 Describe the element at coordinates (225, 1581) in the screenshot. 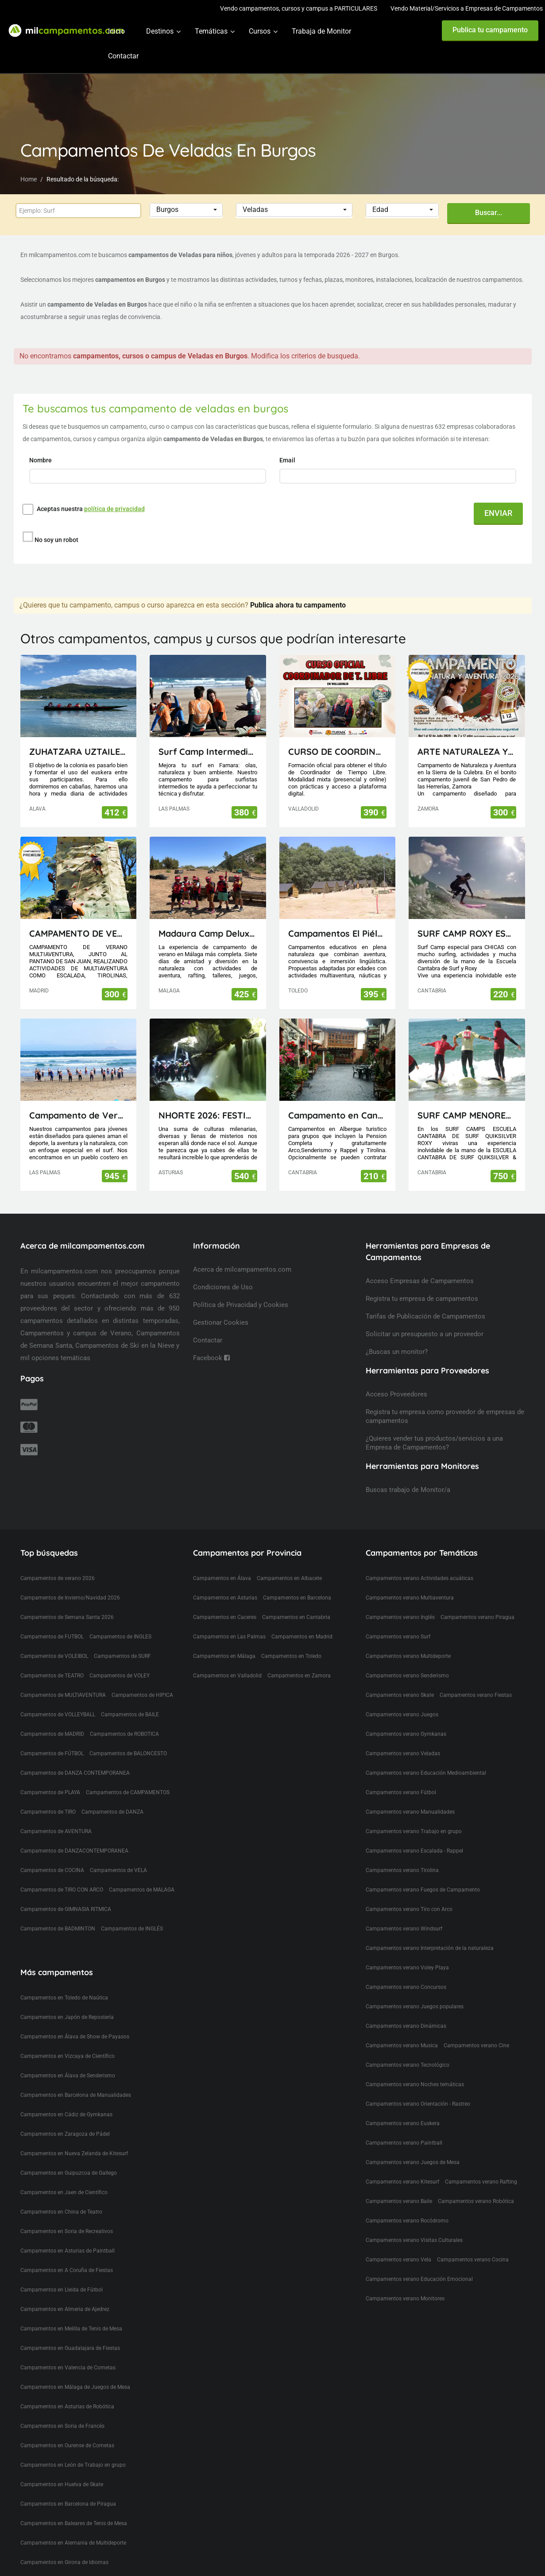

I see `Campamentos en Asturias` at that location.